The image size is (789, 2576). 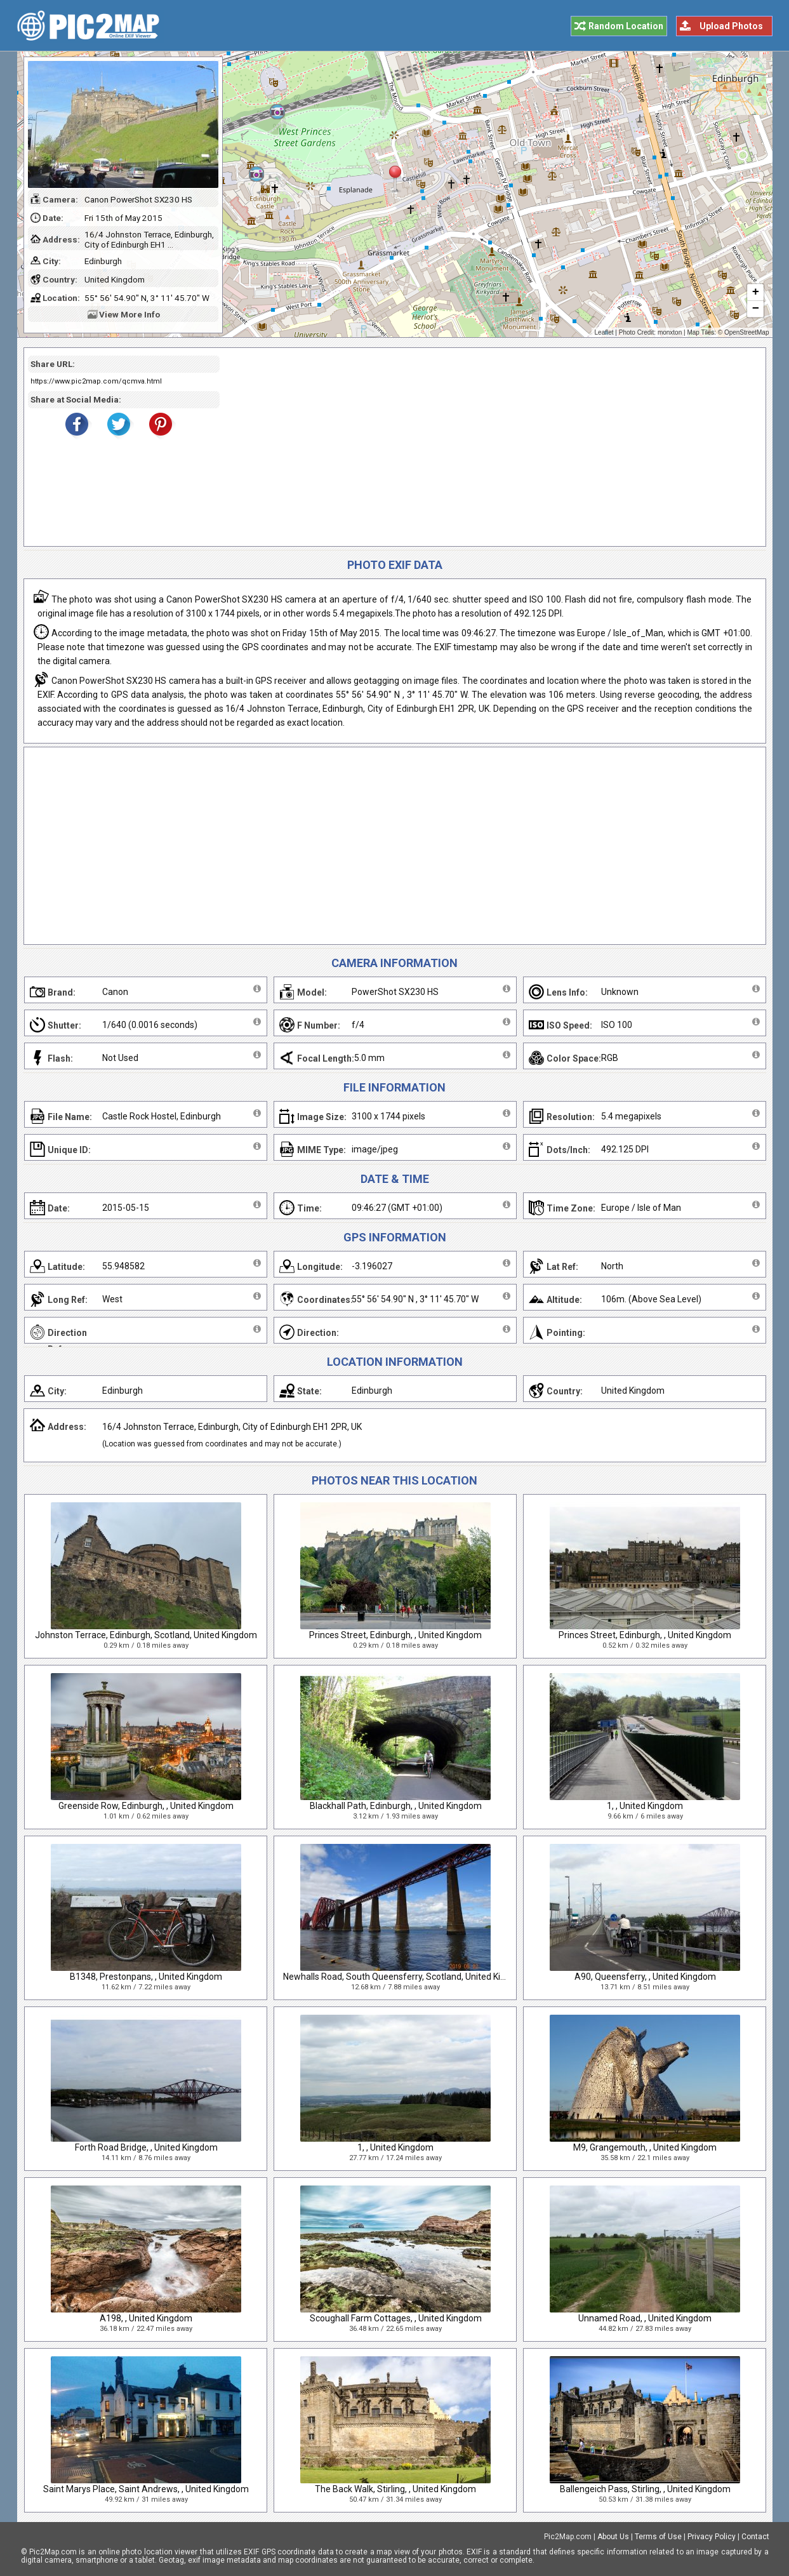 What do you see at coordinates (746, 332) in the screenshot?
I see `OpenStreetMap` at bounding box center [746, 332].